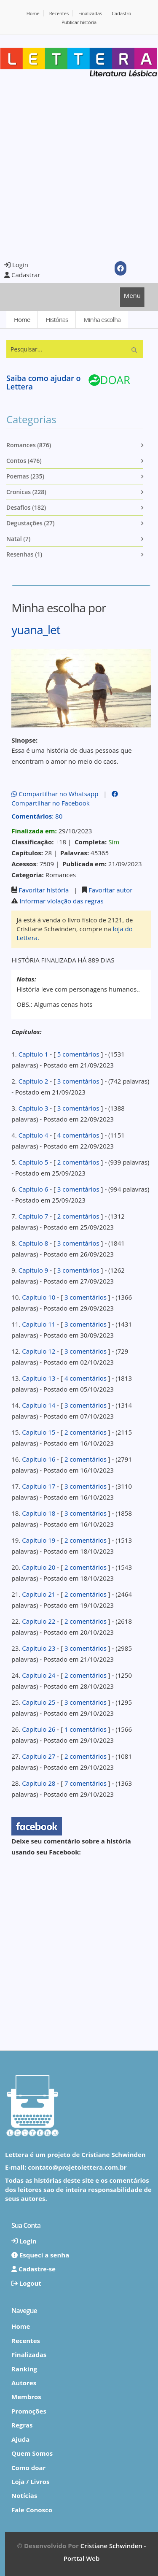  What do you see at coordinates (33, 13) in the screenshot?
I see `Home` at bounding box center [33, 13].